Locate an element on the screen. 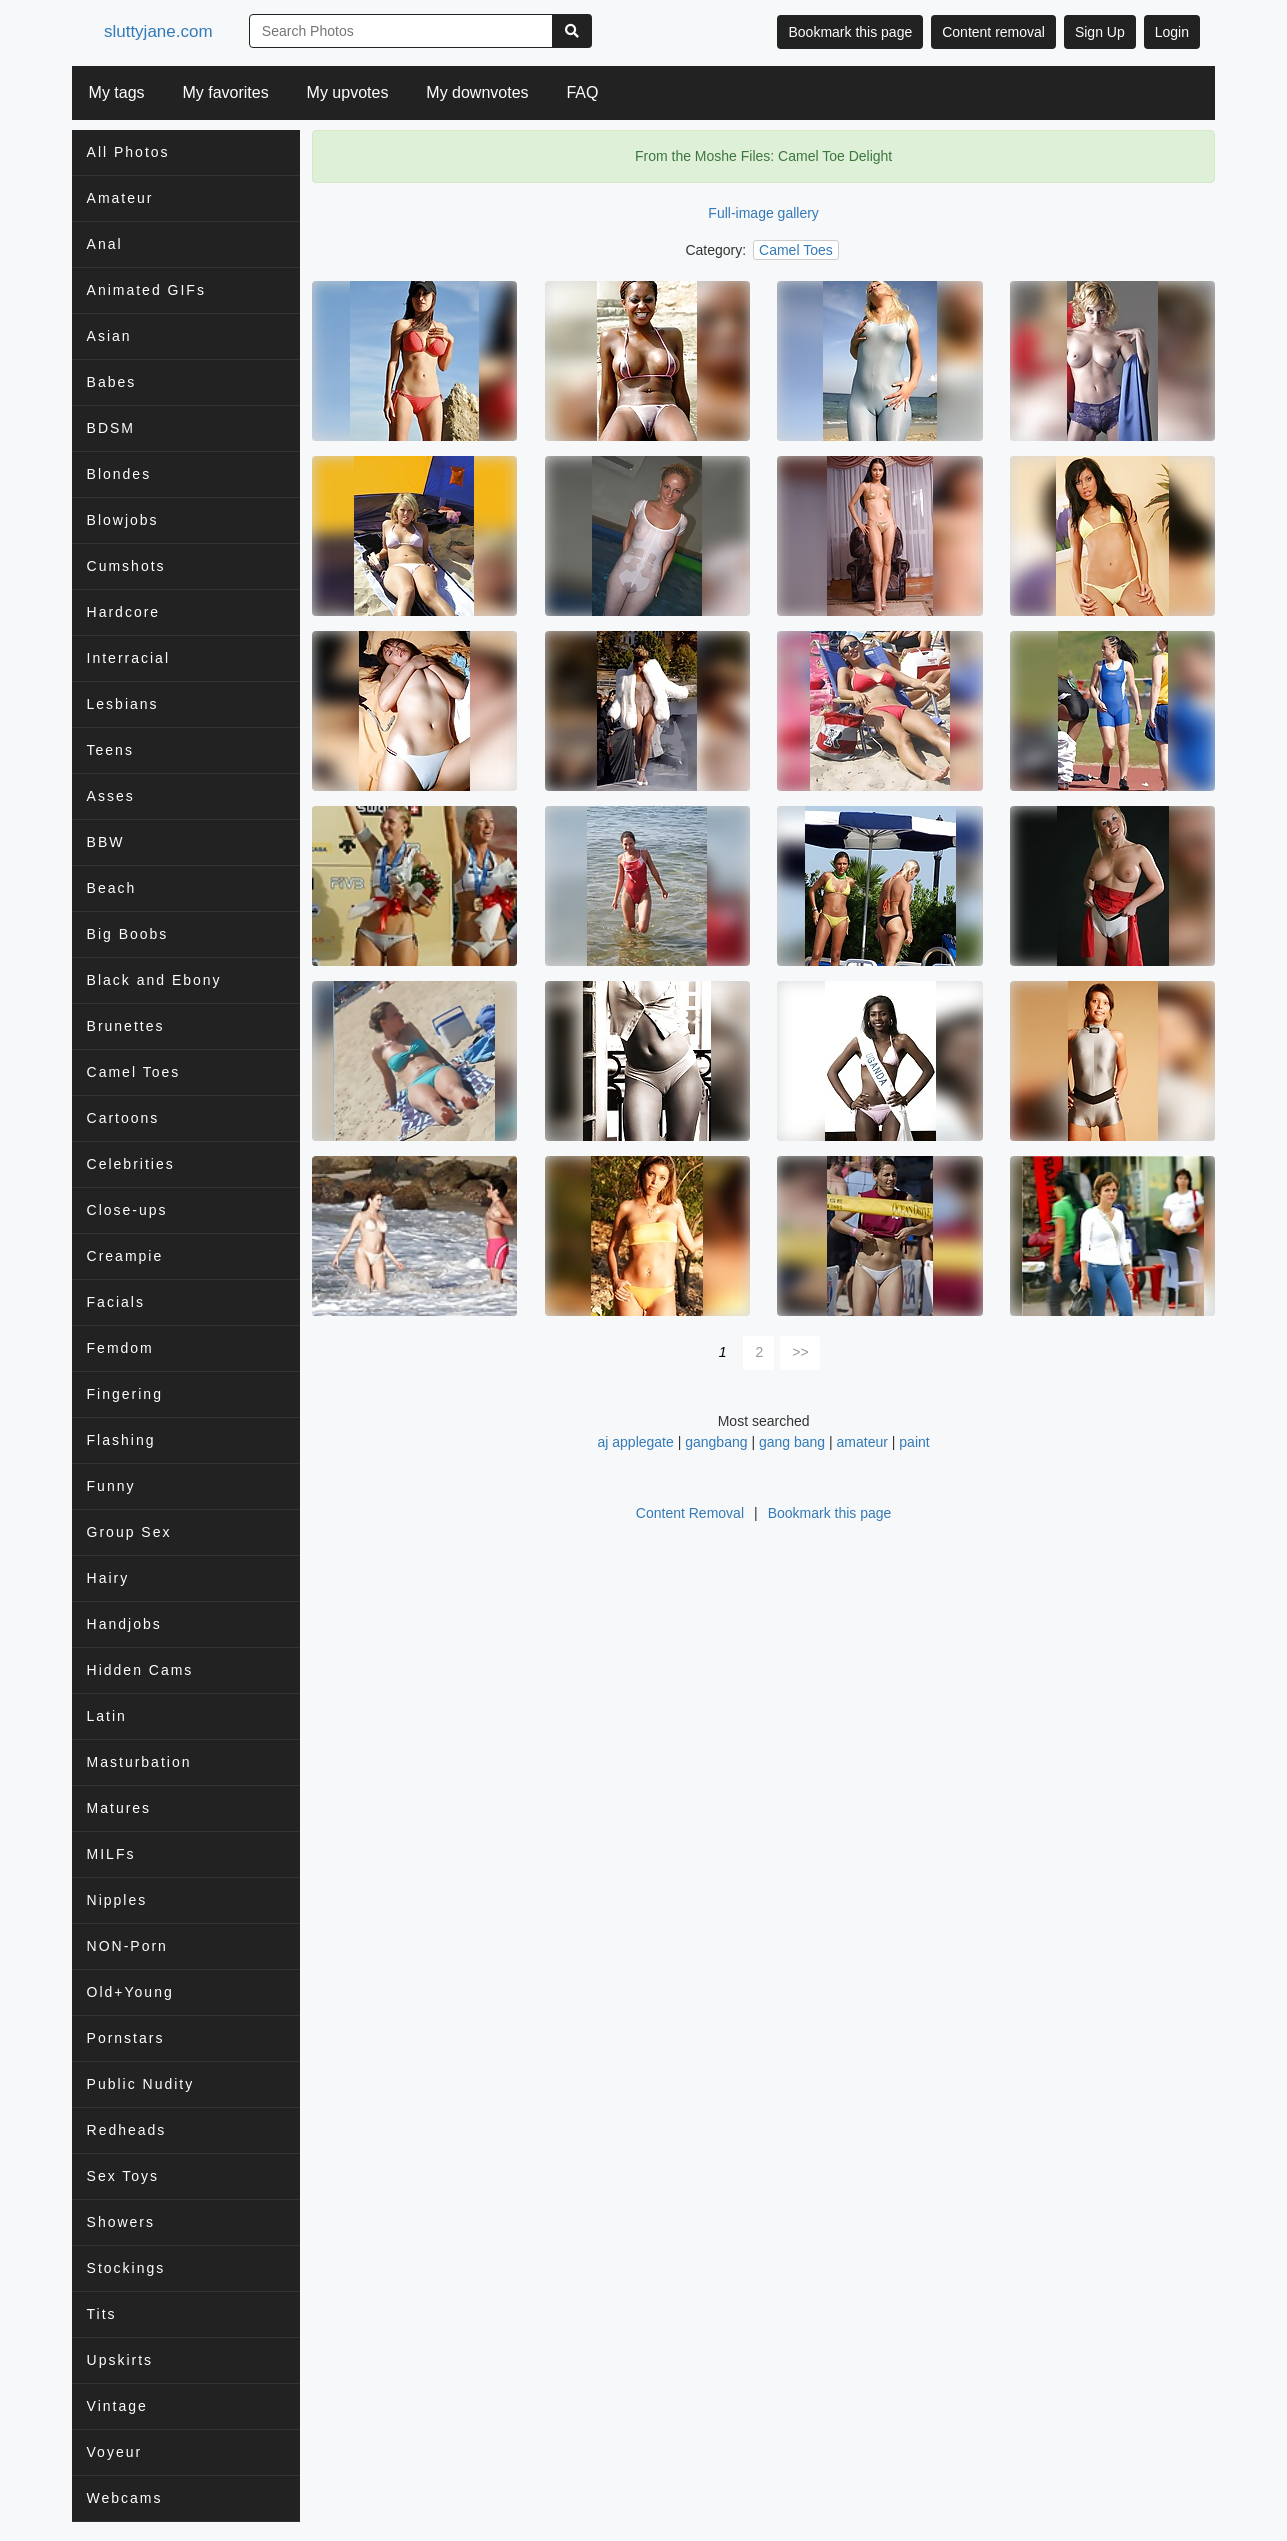 This screenshot has width=1287, height=2541. Lesbians is located at coordinates (123, 704).